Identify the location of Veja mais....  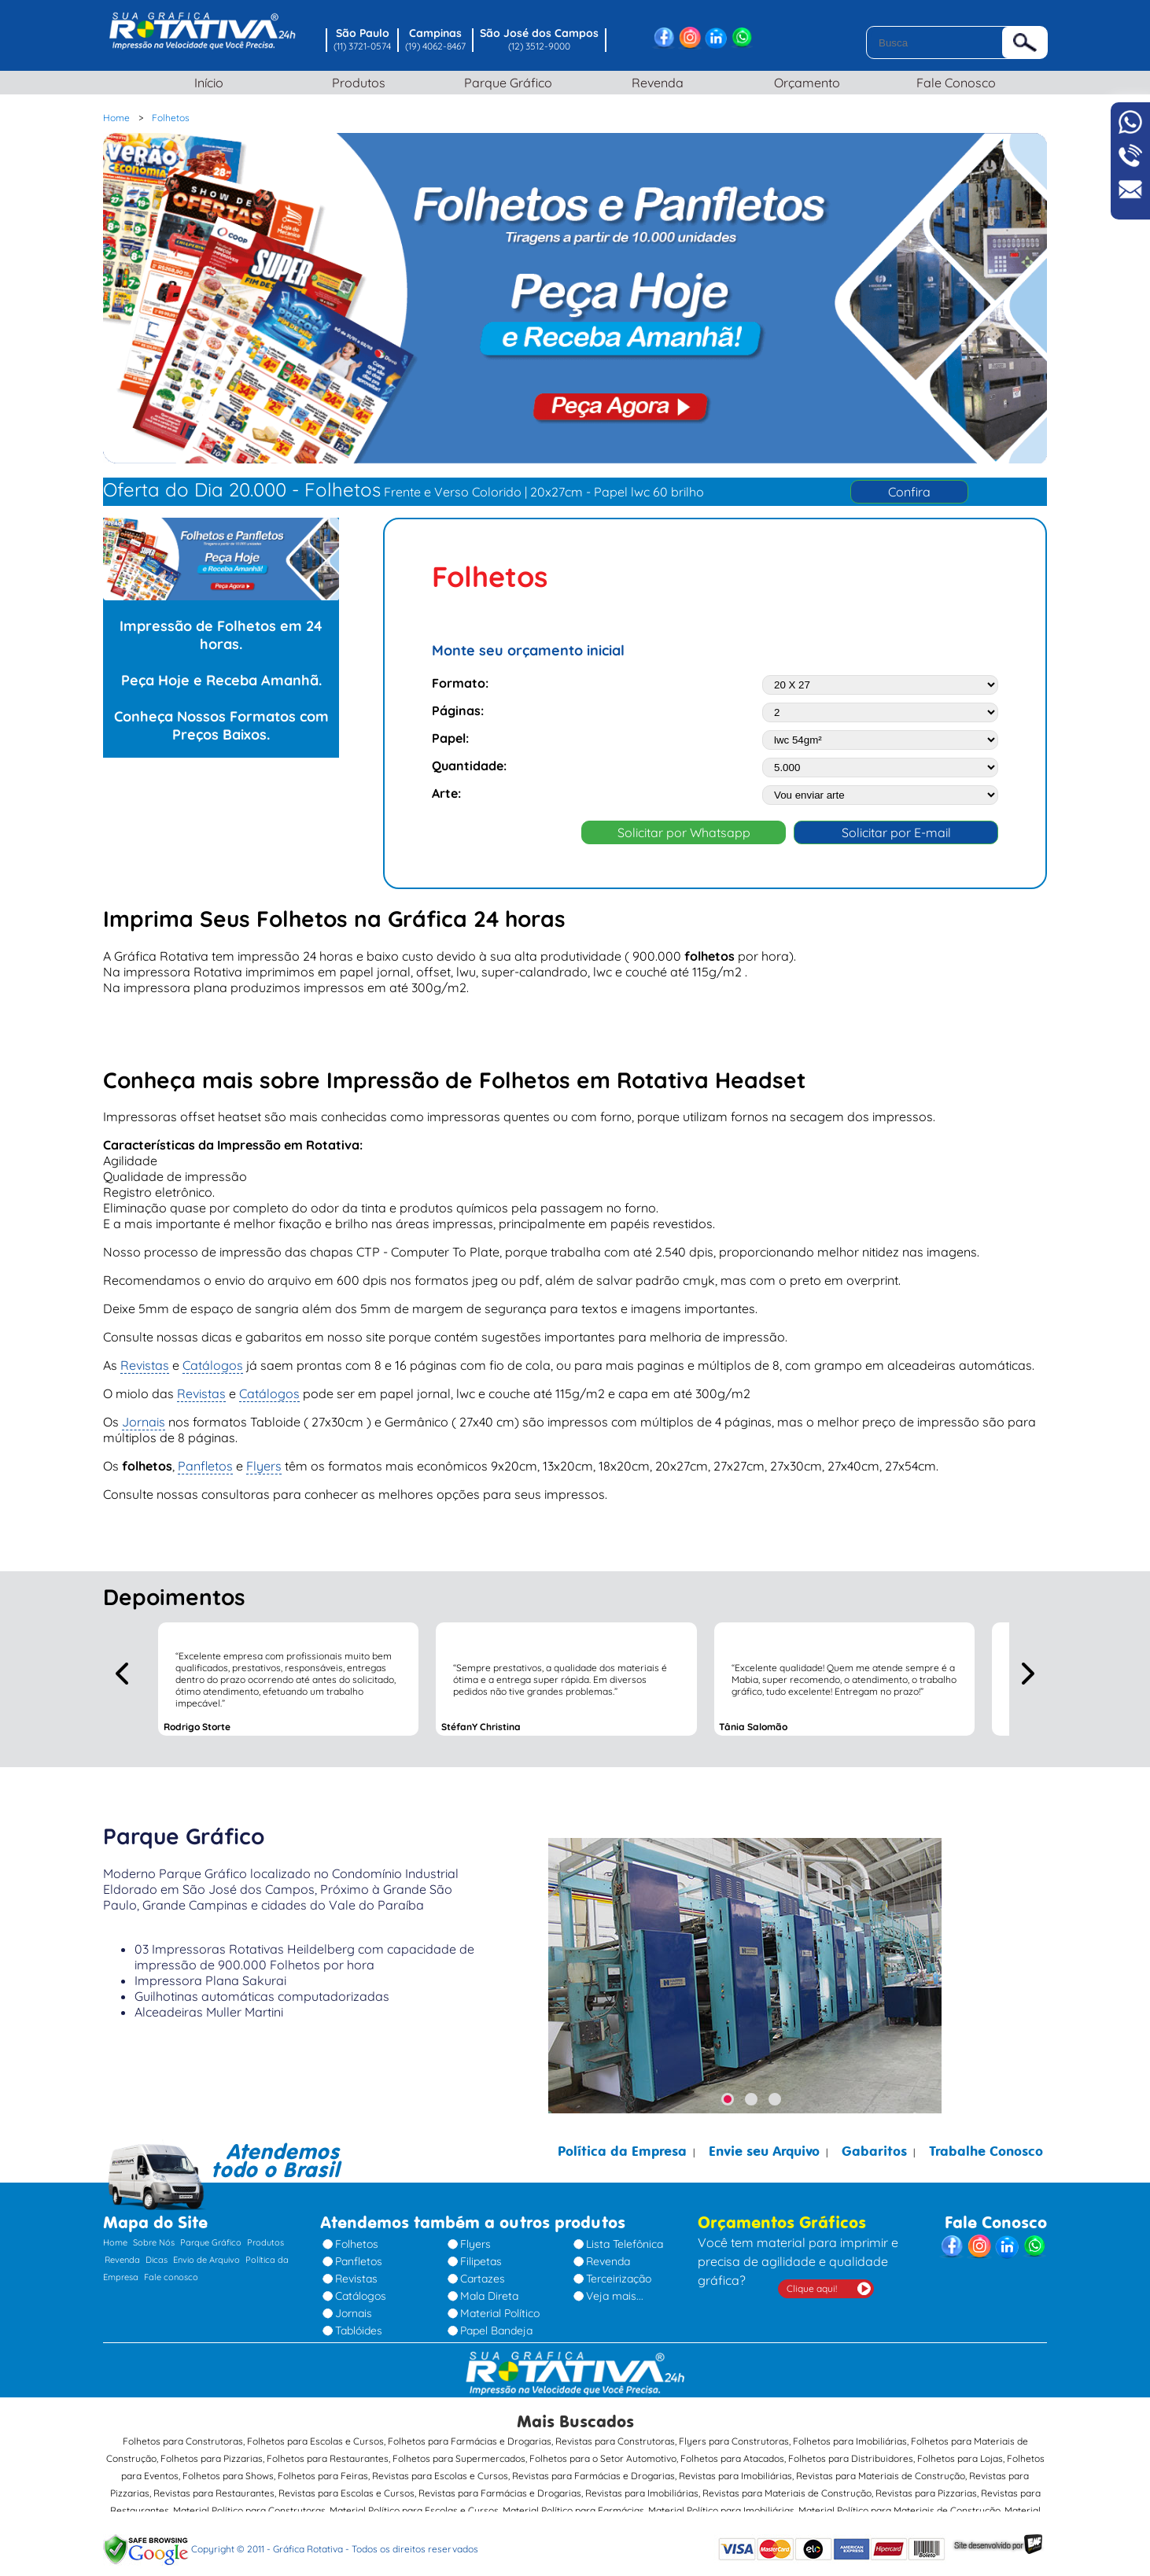
(614, 2289).